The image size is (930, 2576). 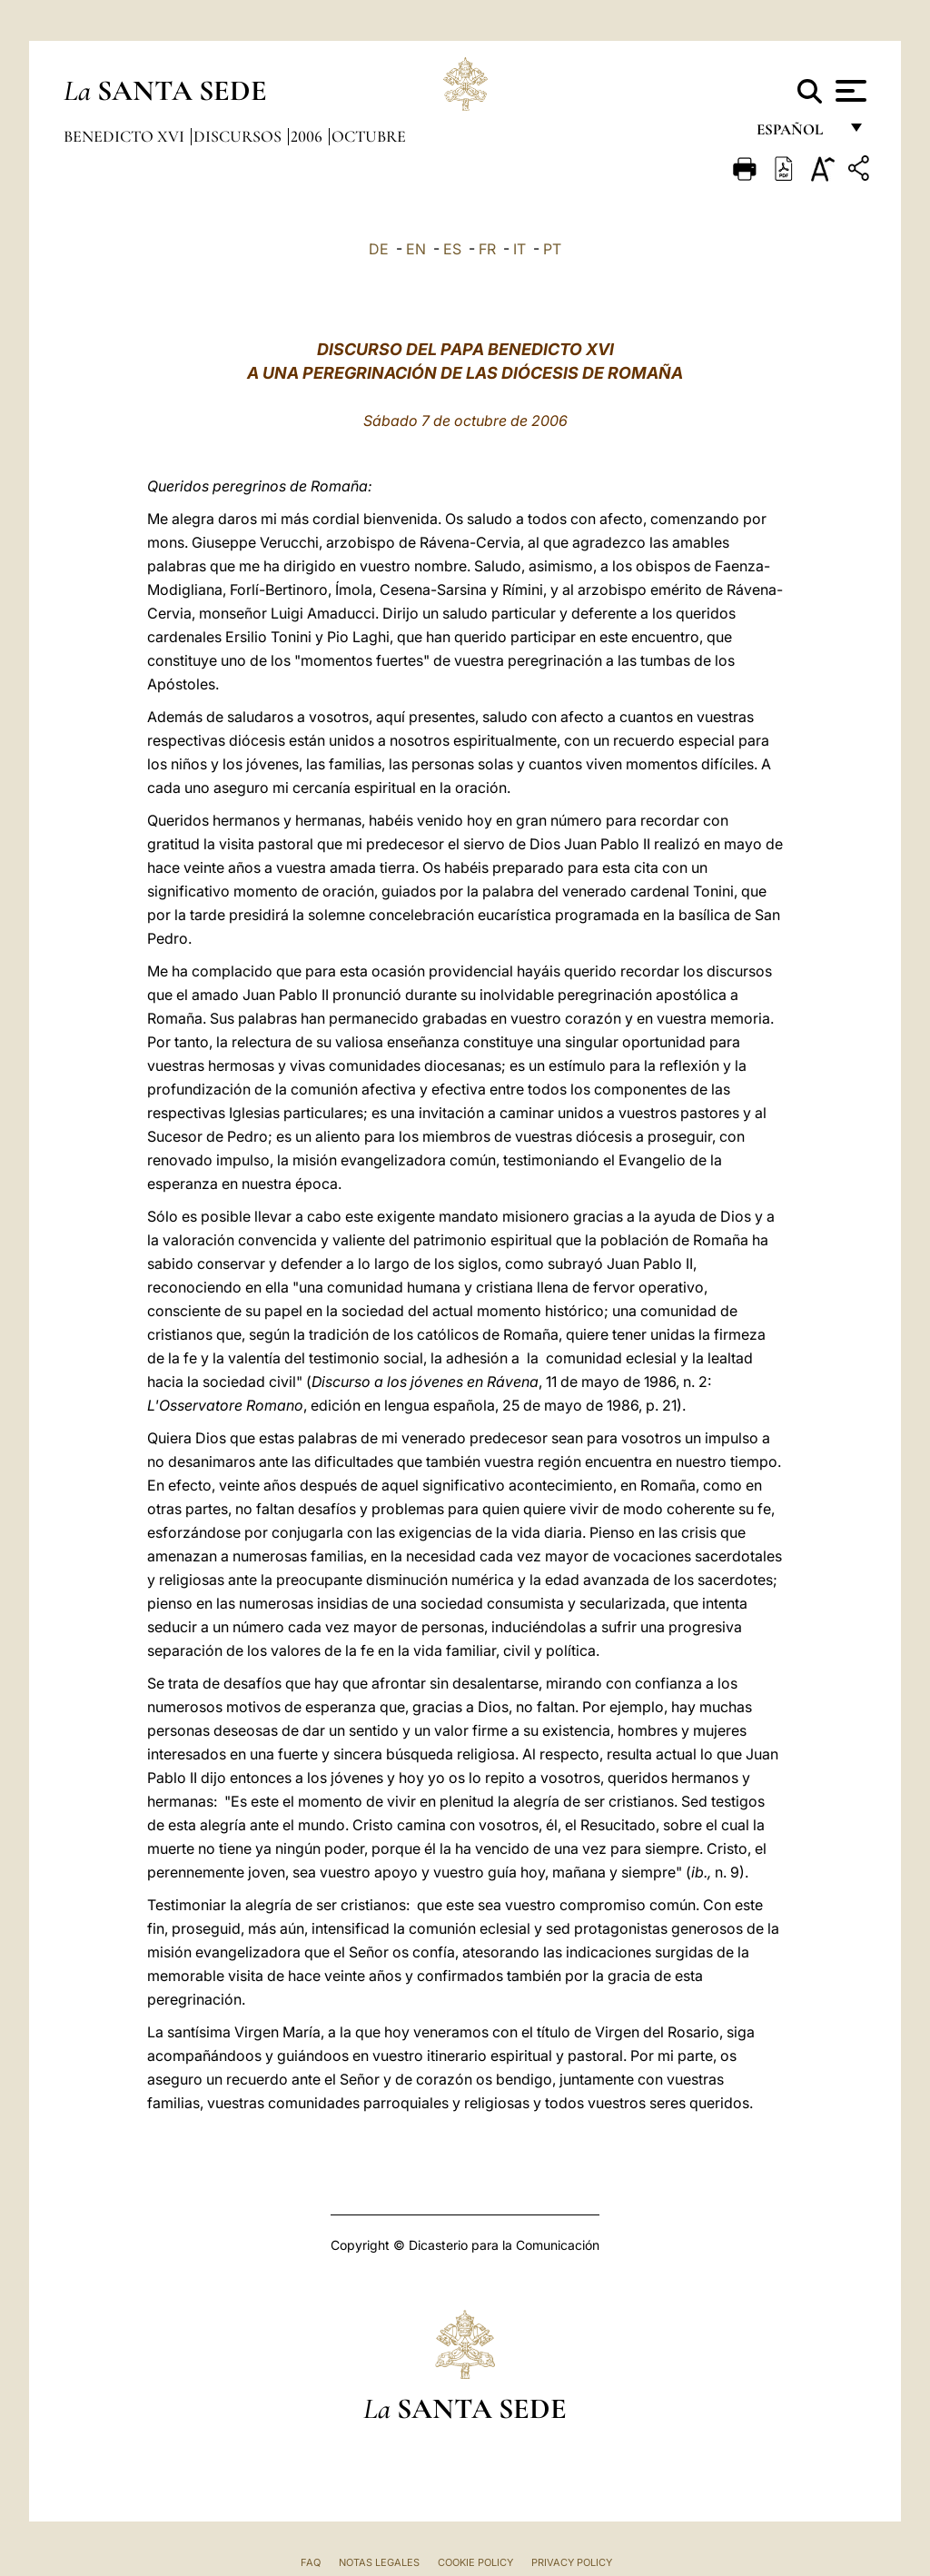 I want to click on EN, so click(x=416, y=249).